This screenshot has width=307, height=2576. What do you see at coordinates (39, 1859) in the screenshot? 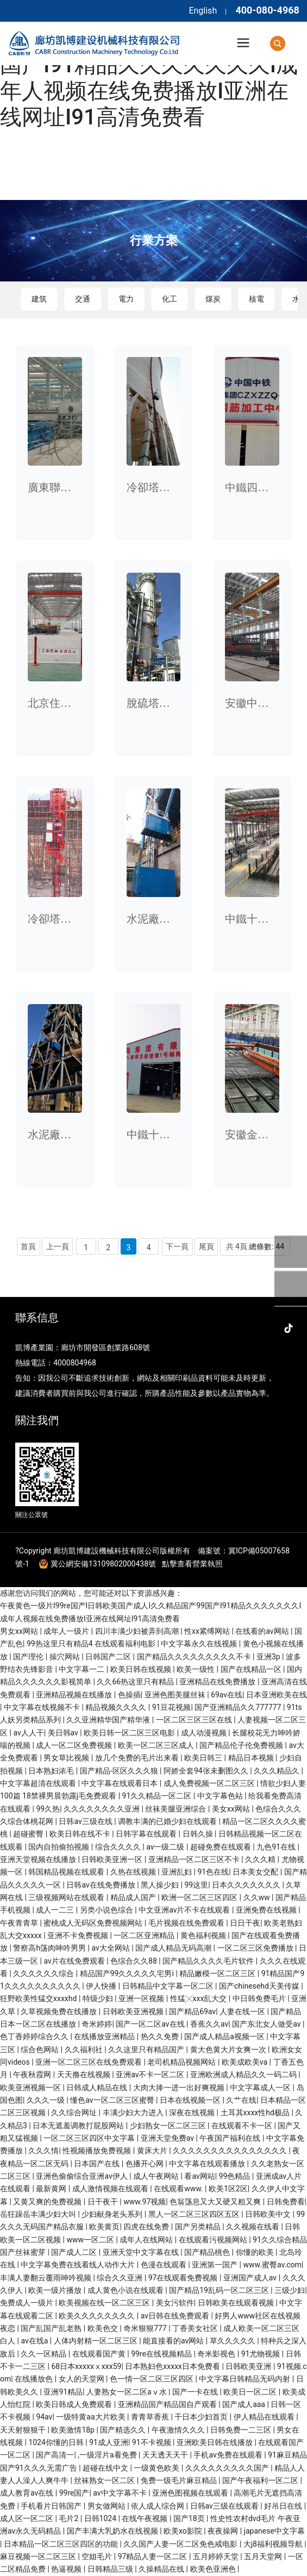
I see `亚洲天堂视频在线播放` at bounding box center [39, 1859].